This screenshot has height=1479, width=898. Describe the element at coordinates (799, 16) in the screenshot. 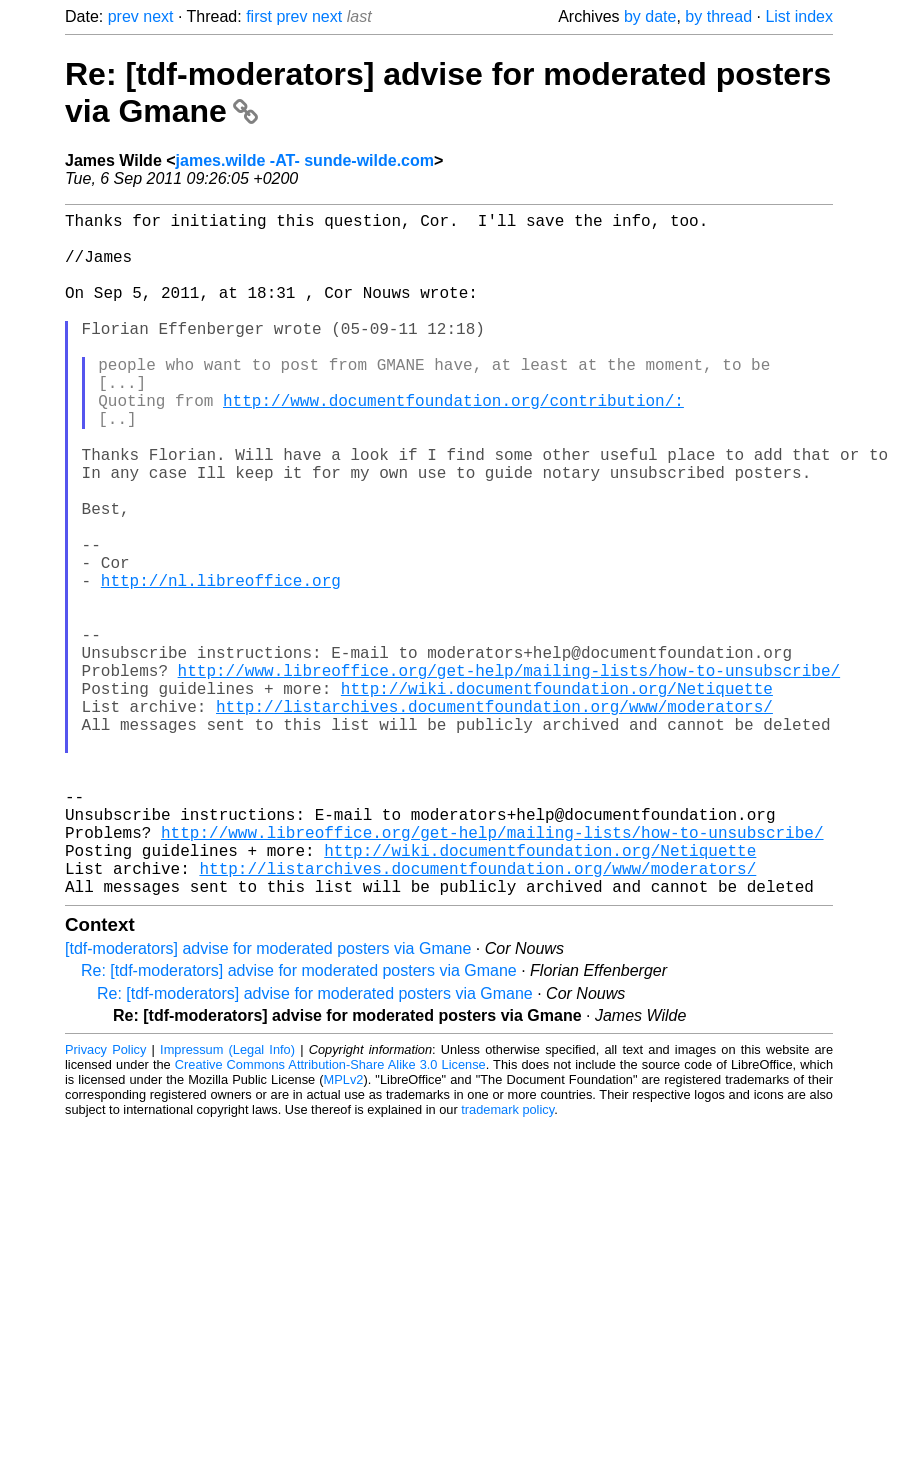

I see `List index` at that location.